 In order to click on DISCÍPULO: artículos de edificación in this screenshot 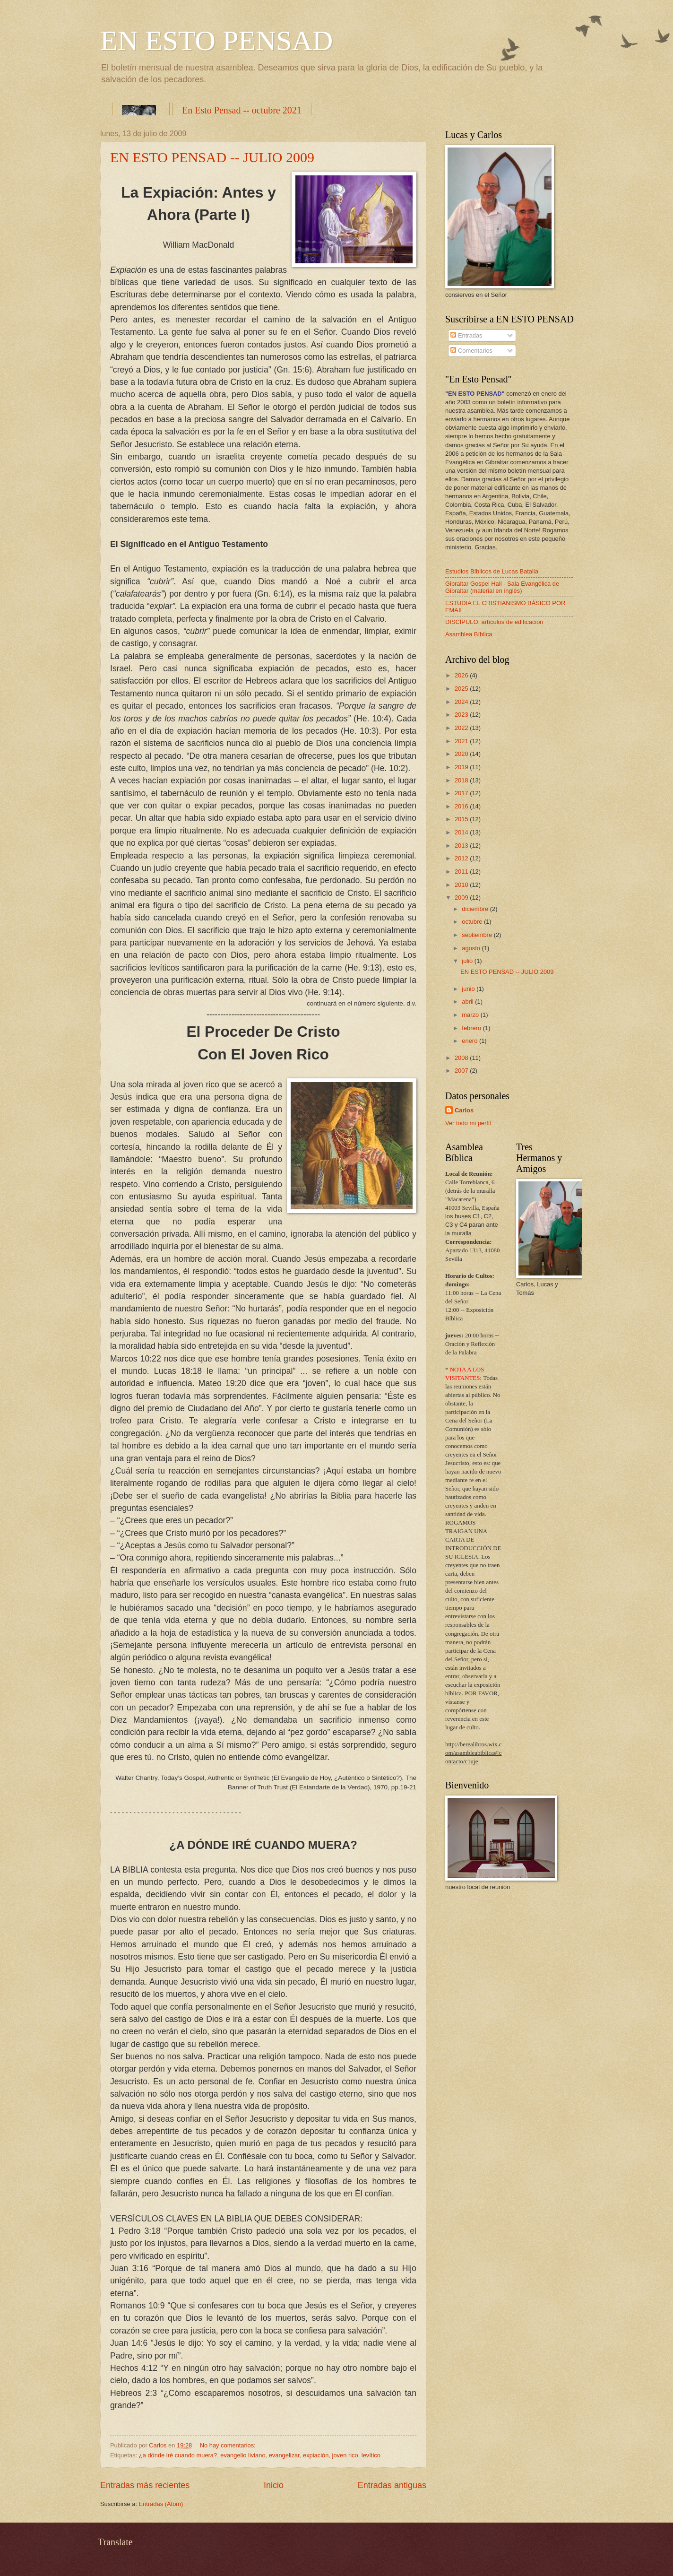, I will do `click(494, 621)`.